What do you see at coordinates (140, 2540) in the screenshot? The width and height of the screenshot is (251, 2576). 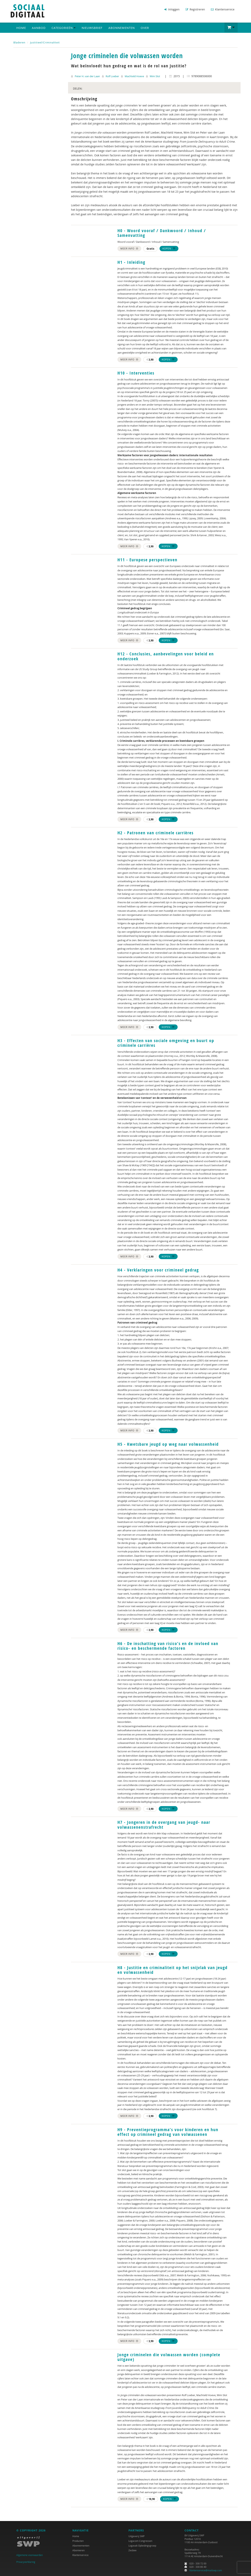 I see `Logacom Congressen` at bounding box center [140, 2540].